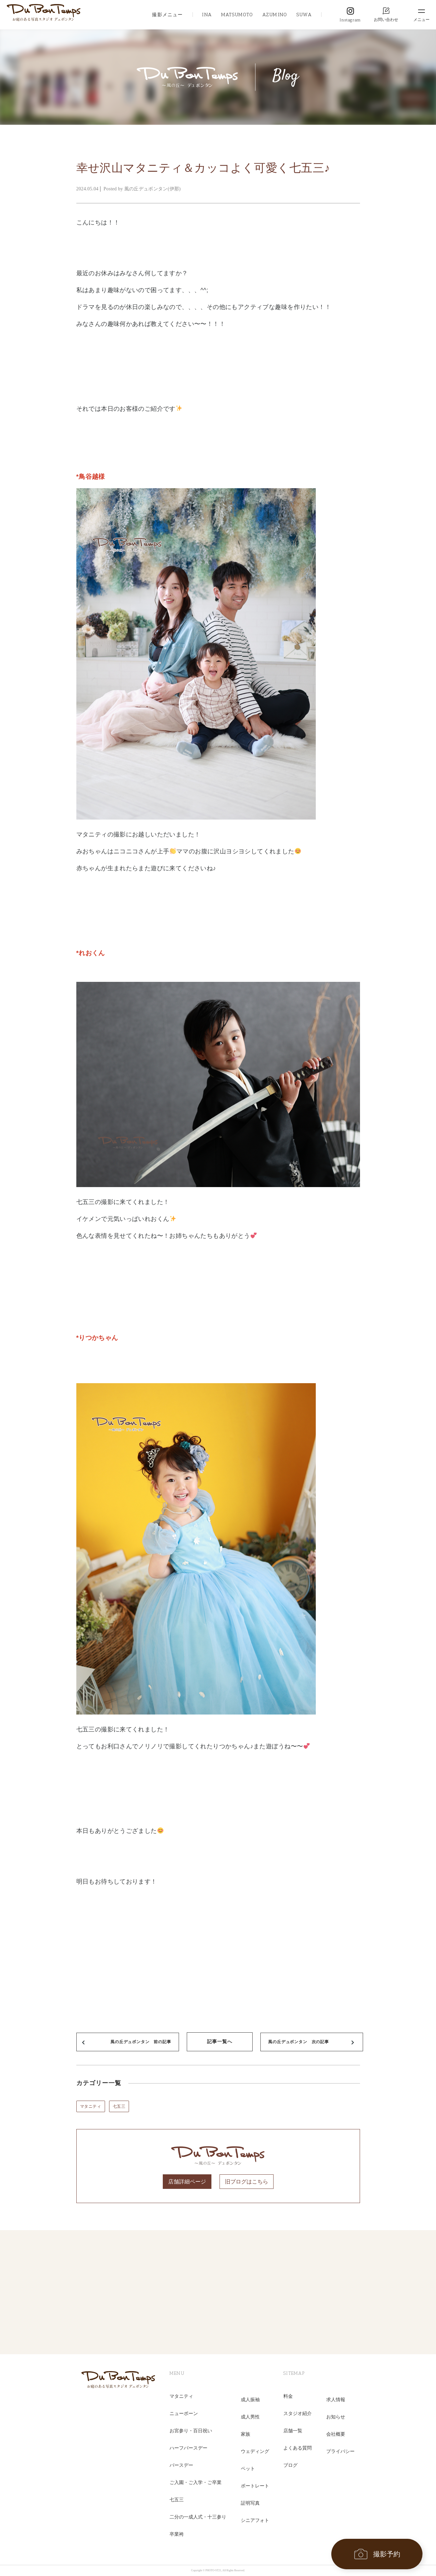  I want to click on スタジオ紹介, so click(297, 2413).